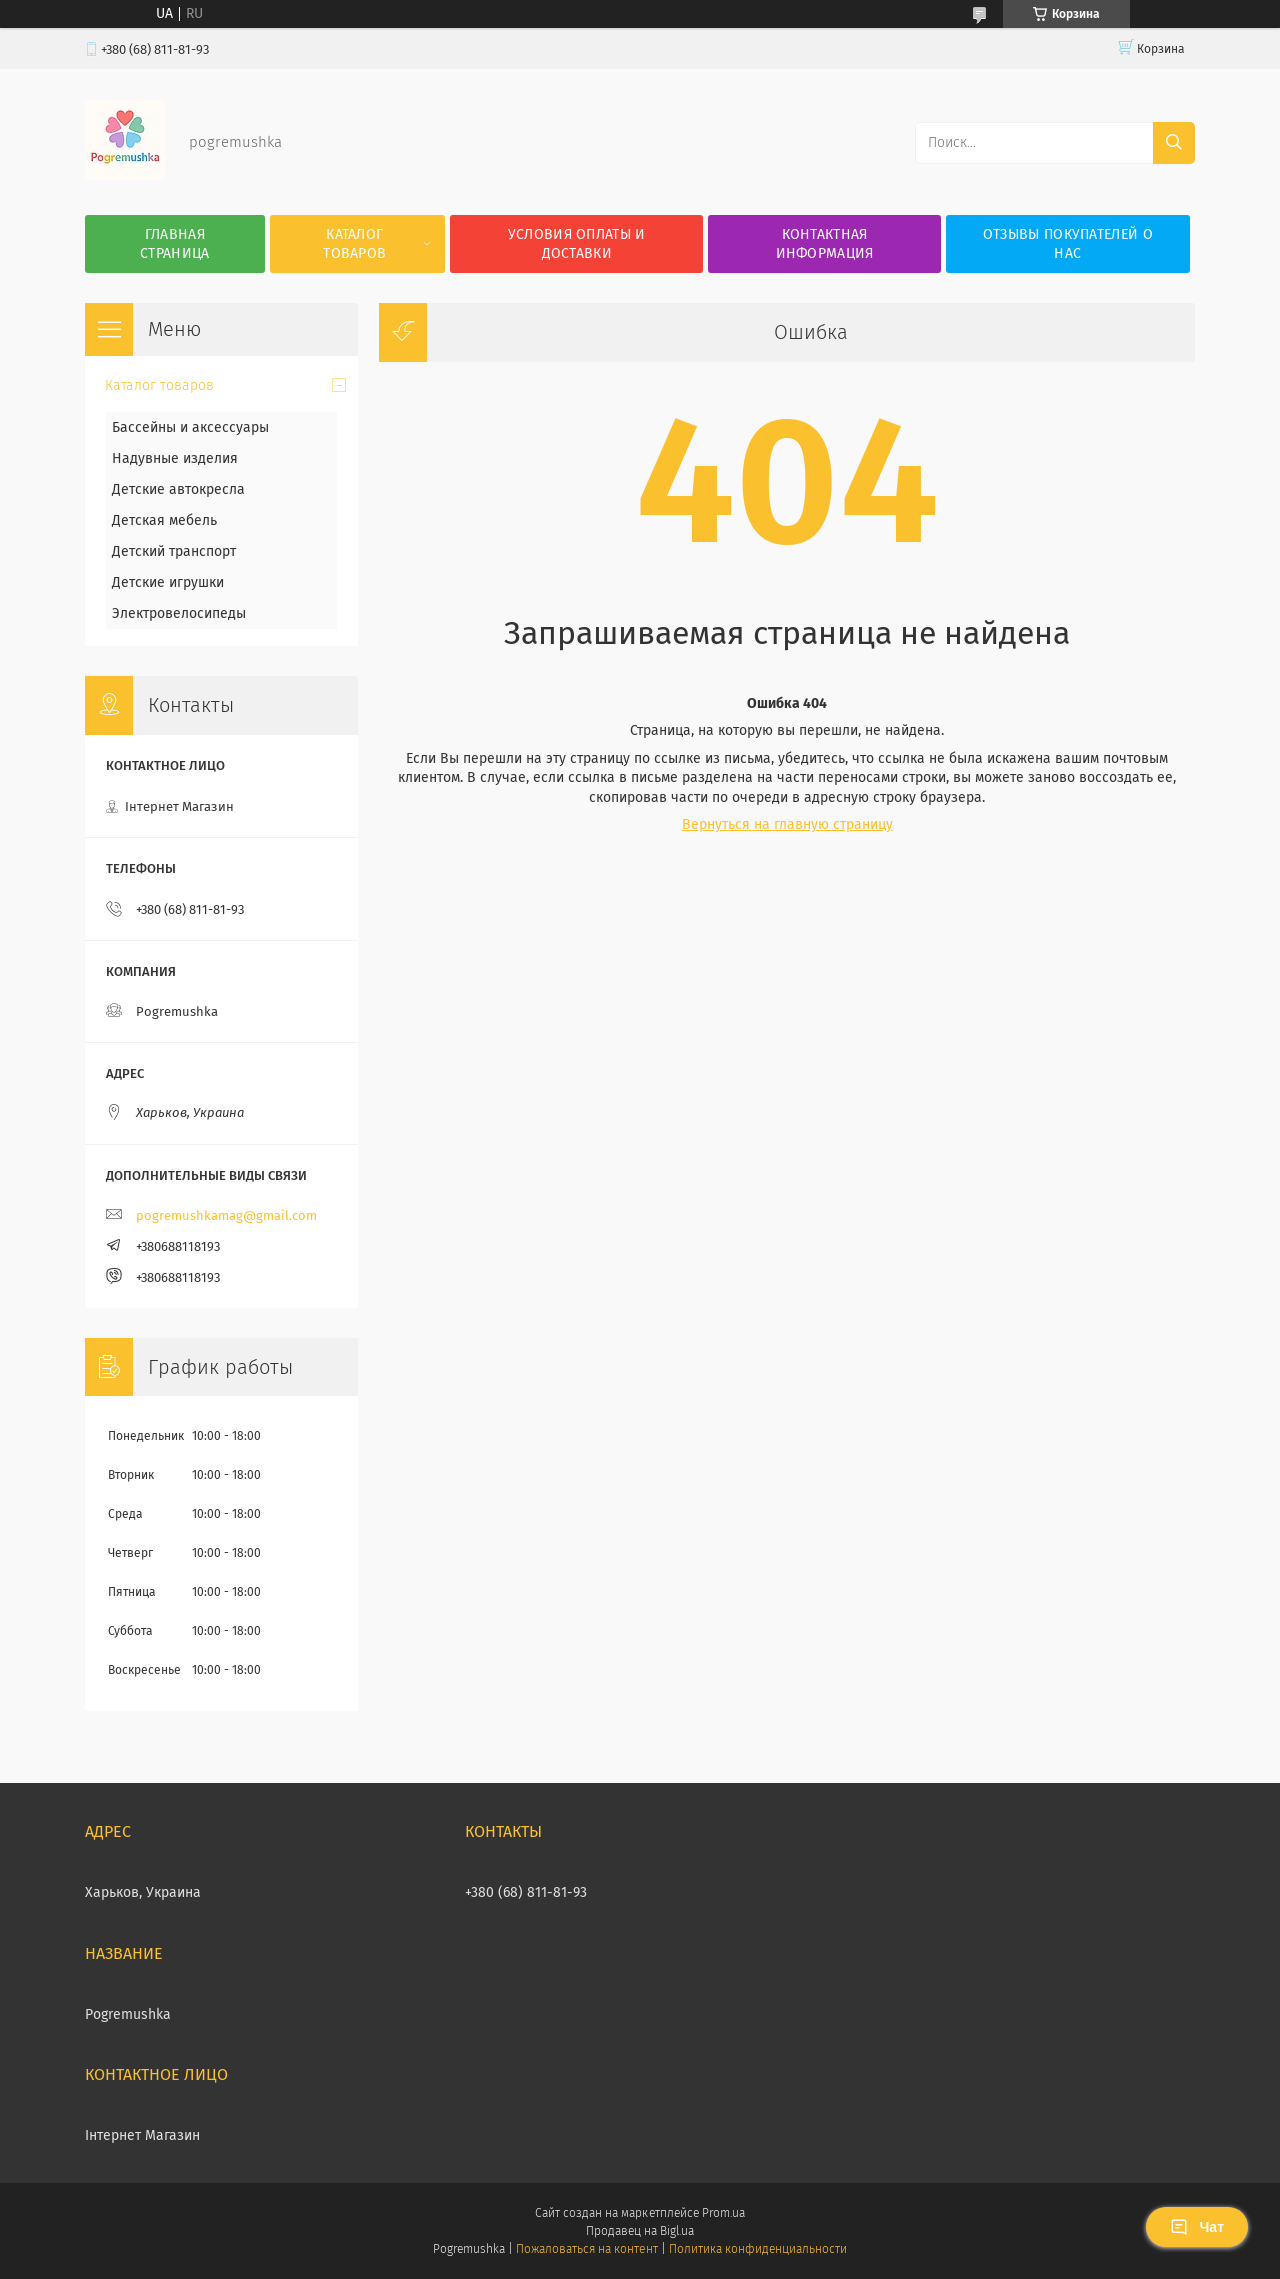 The height and width of the screenshot is (2279, 1280). What do you see at coordinates (190, 427) in the screenshot?
I see `Бассейны и аксессуары` at bounding box center [190, 427].